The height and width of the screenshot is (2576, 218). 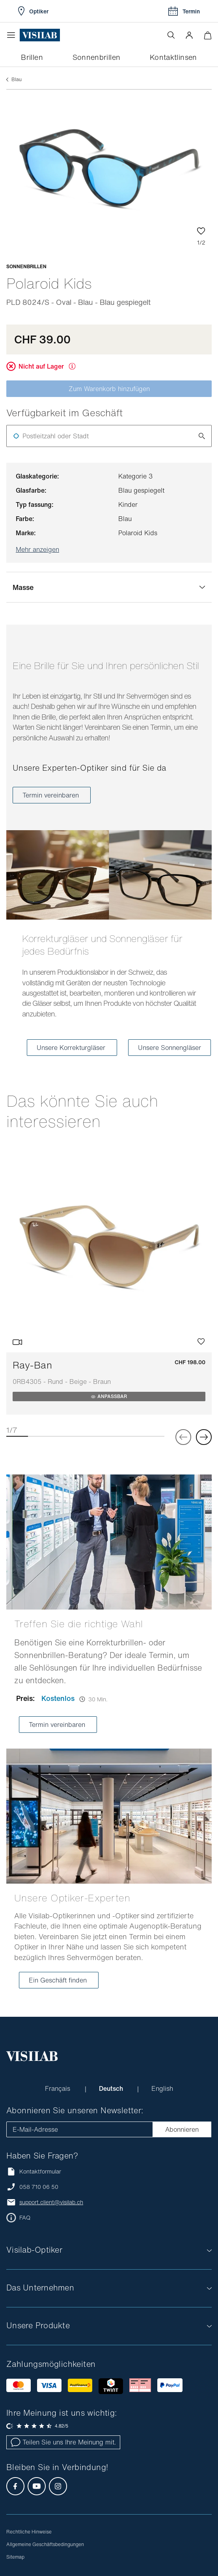 I want to click on Allgemeine Geschäftsbedingungen, so click(x=45, y=2544).